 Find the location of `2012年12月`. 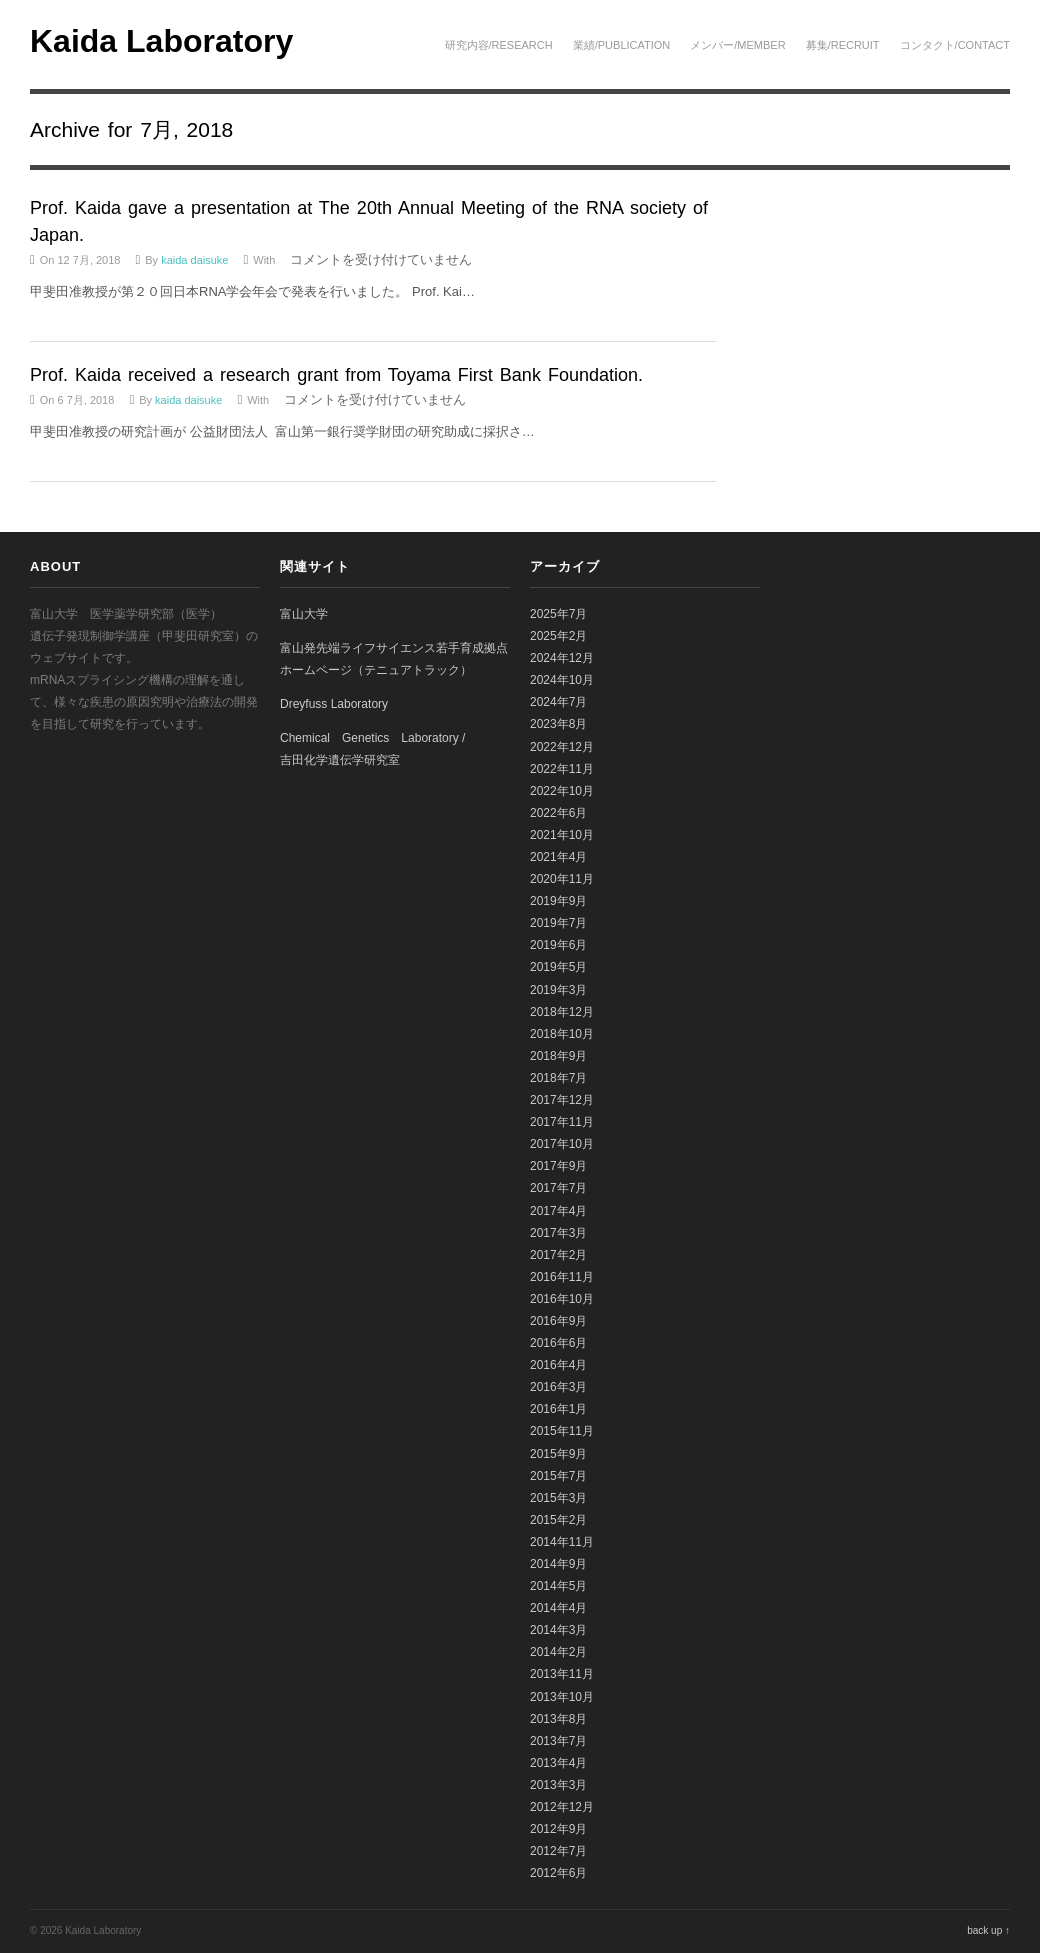

2012年12月 is located at coordinates (562, 1807).